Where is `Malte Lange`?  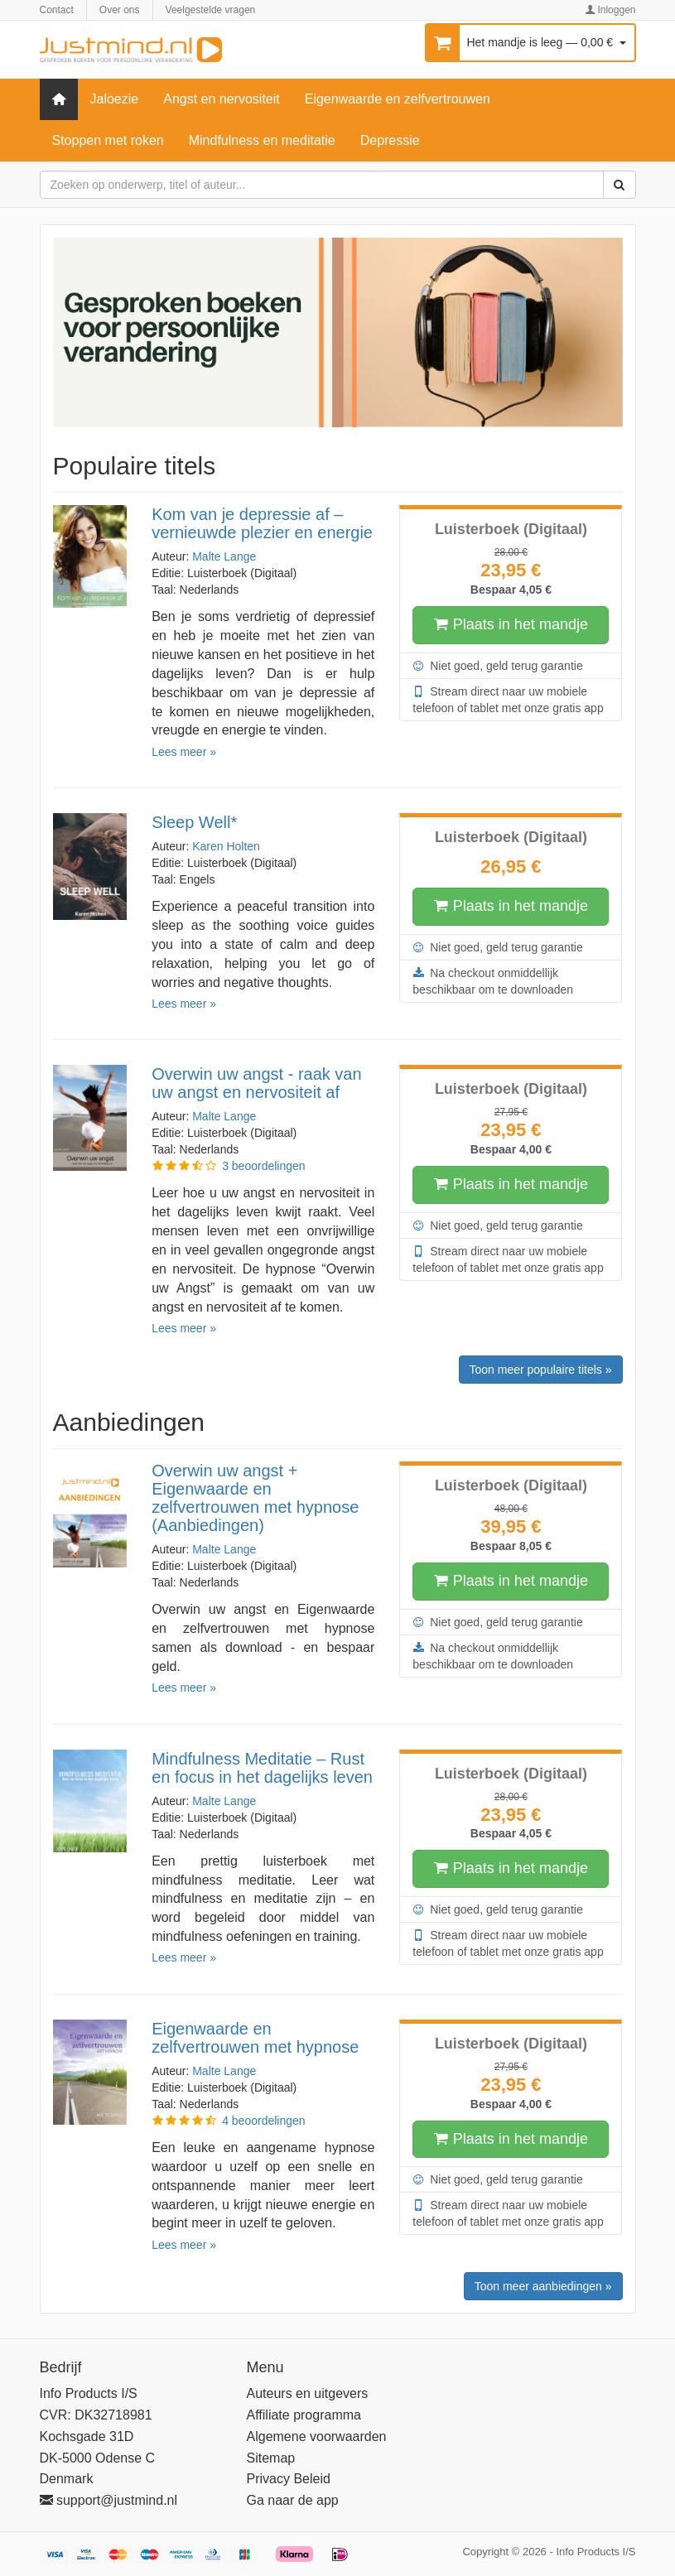 Malte Lange is located at coordinates (224, 556).